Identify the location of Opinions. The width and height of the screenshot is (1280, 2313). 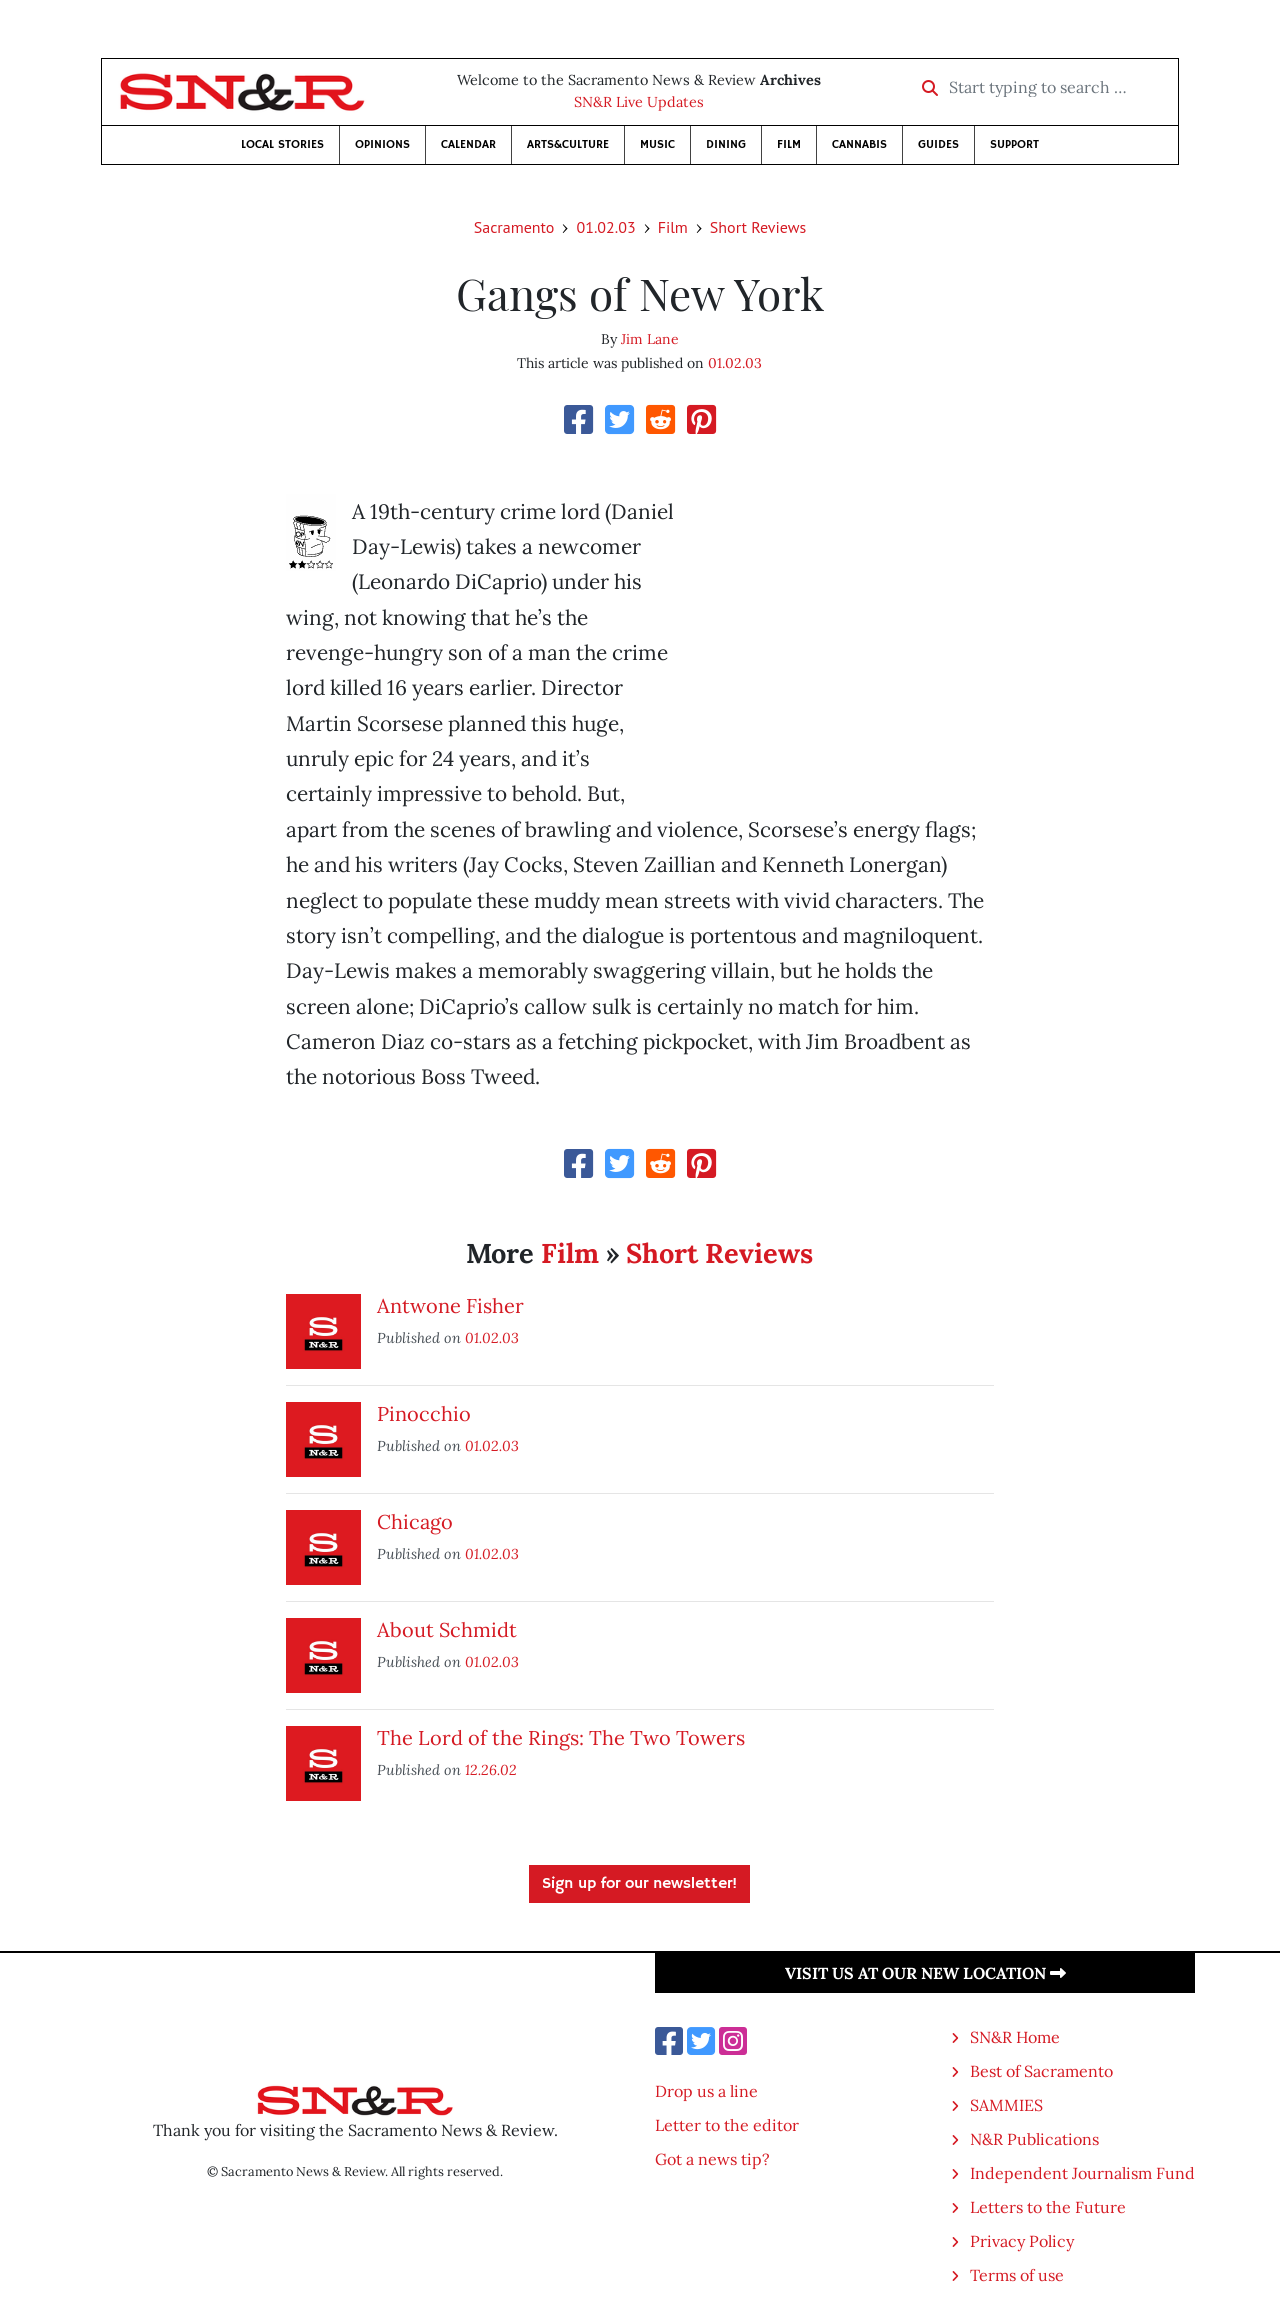
(382, 144).